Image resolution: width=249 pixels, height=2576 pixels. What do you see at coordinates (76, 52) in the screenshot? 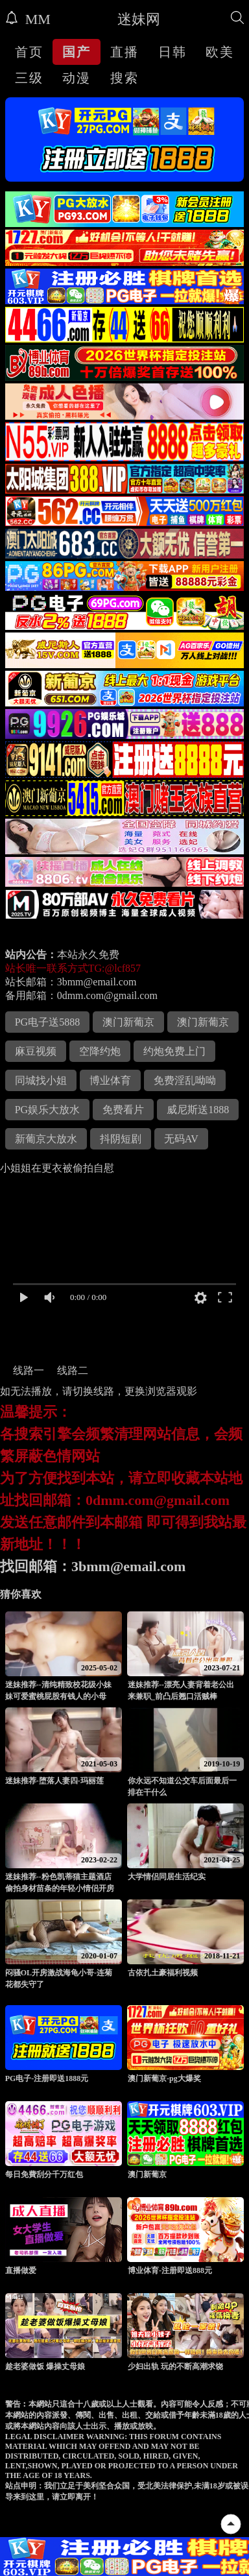
I see `国产` at bounding box center [76, 52].